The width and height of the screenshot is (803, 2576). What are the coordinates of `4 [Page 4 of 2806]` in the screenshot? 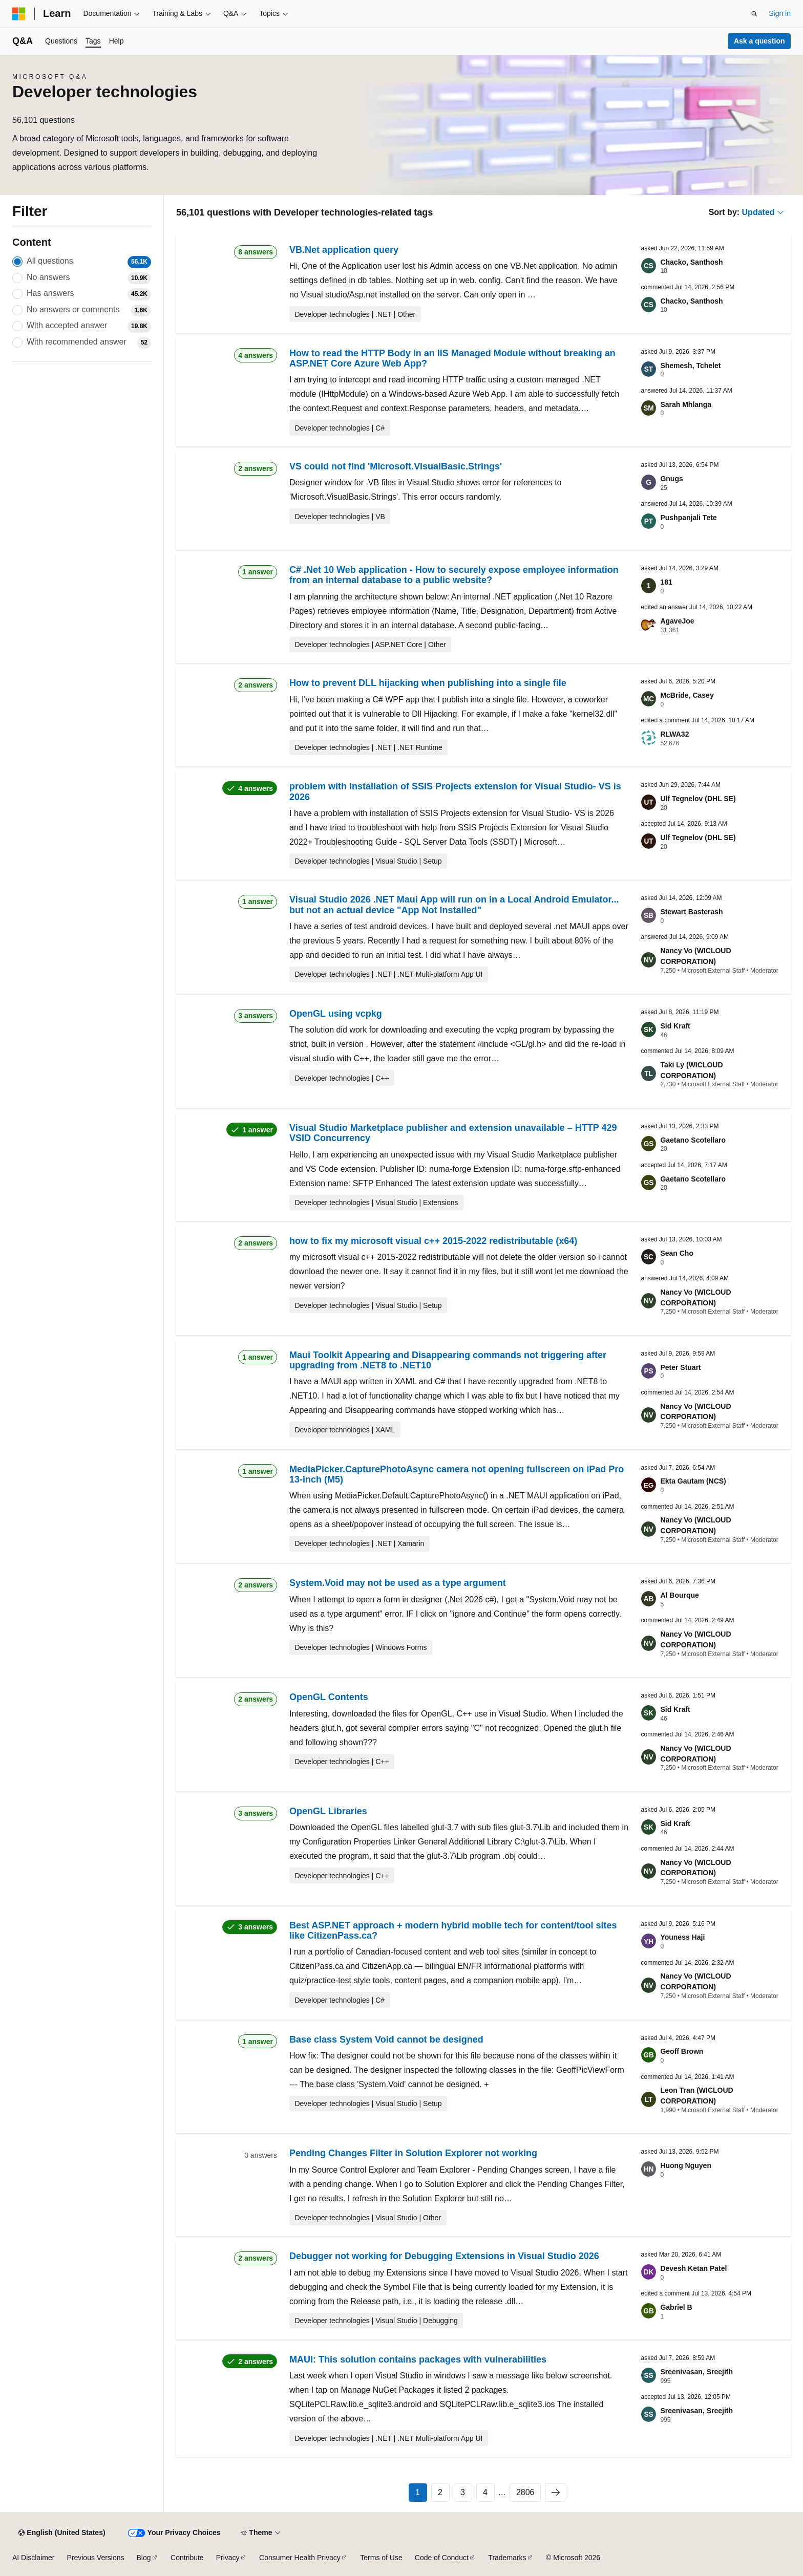 It's located at (485, 2492).